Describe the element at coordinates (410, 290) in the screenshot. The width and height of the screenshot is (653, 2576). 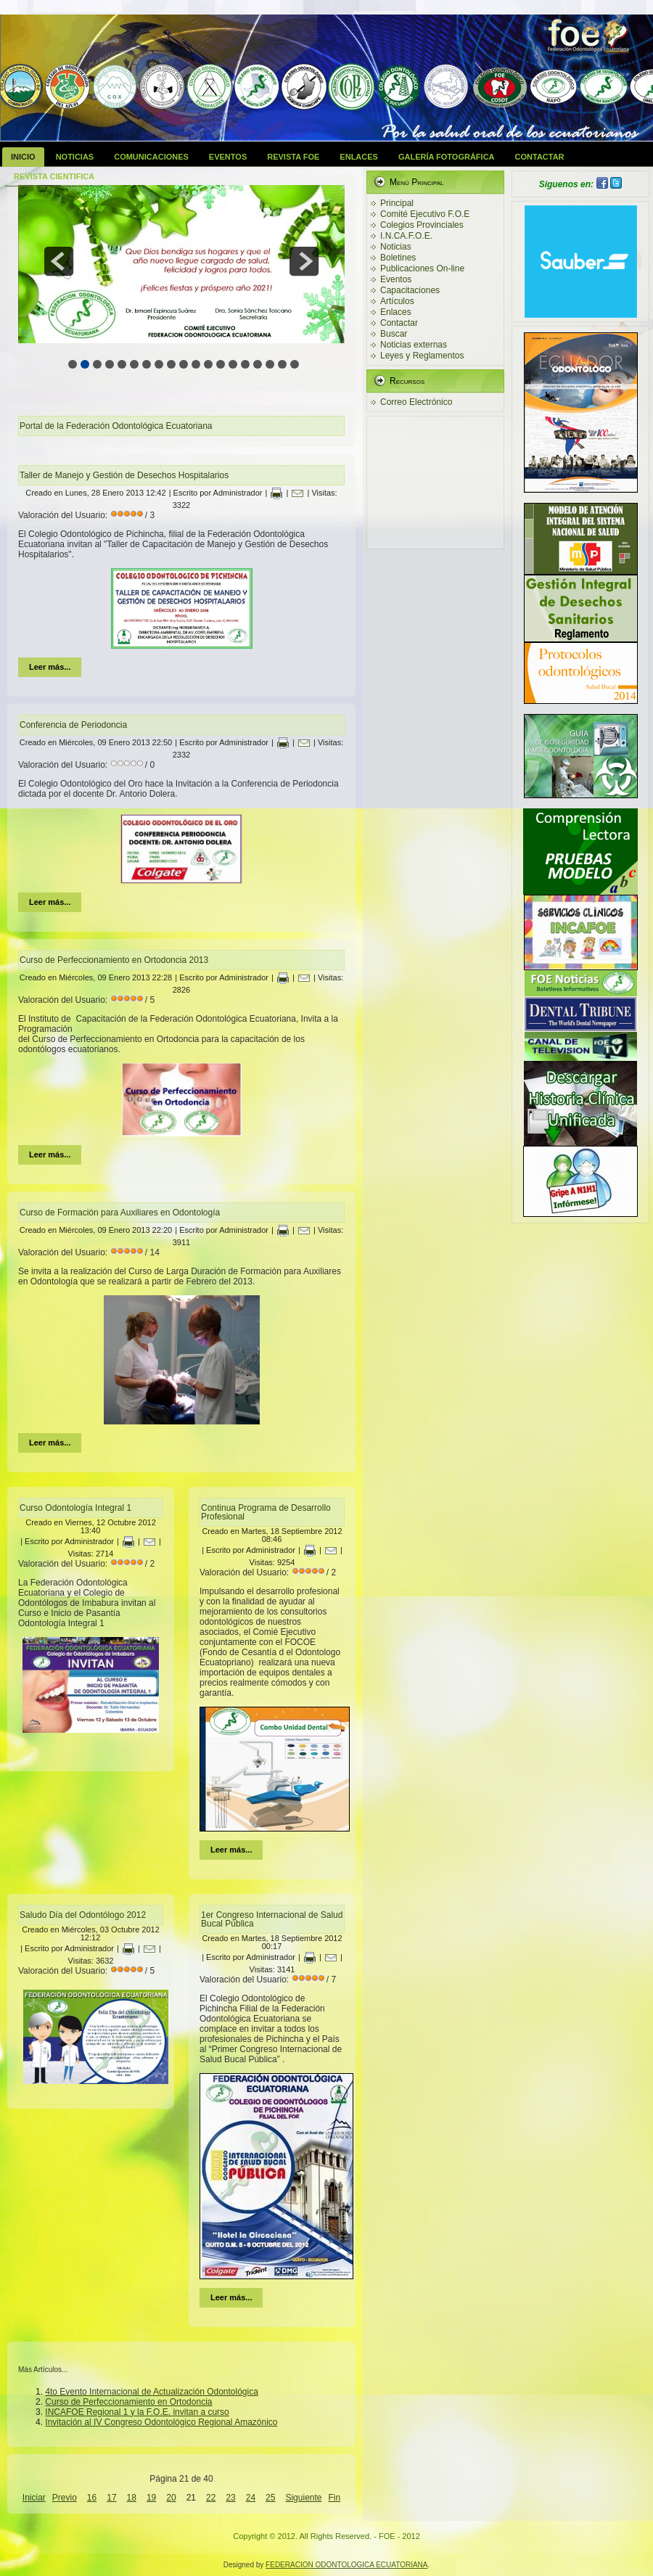
I see `Capacitaciones` at that location.